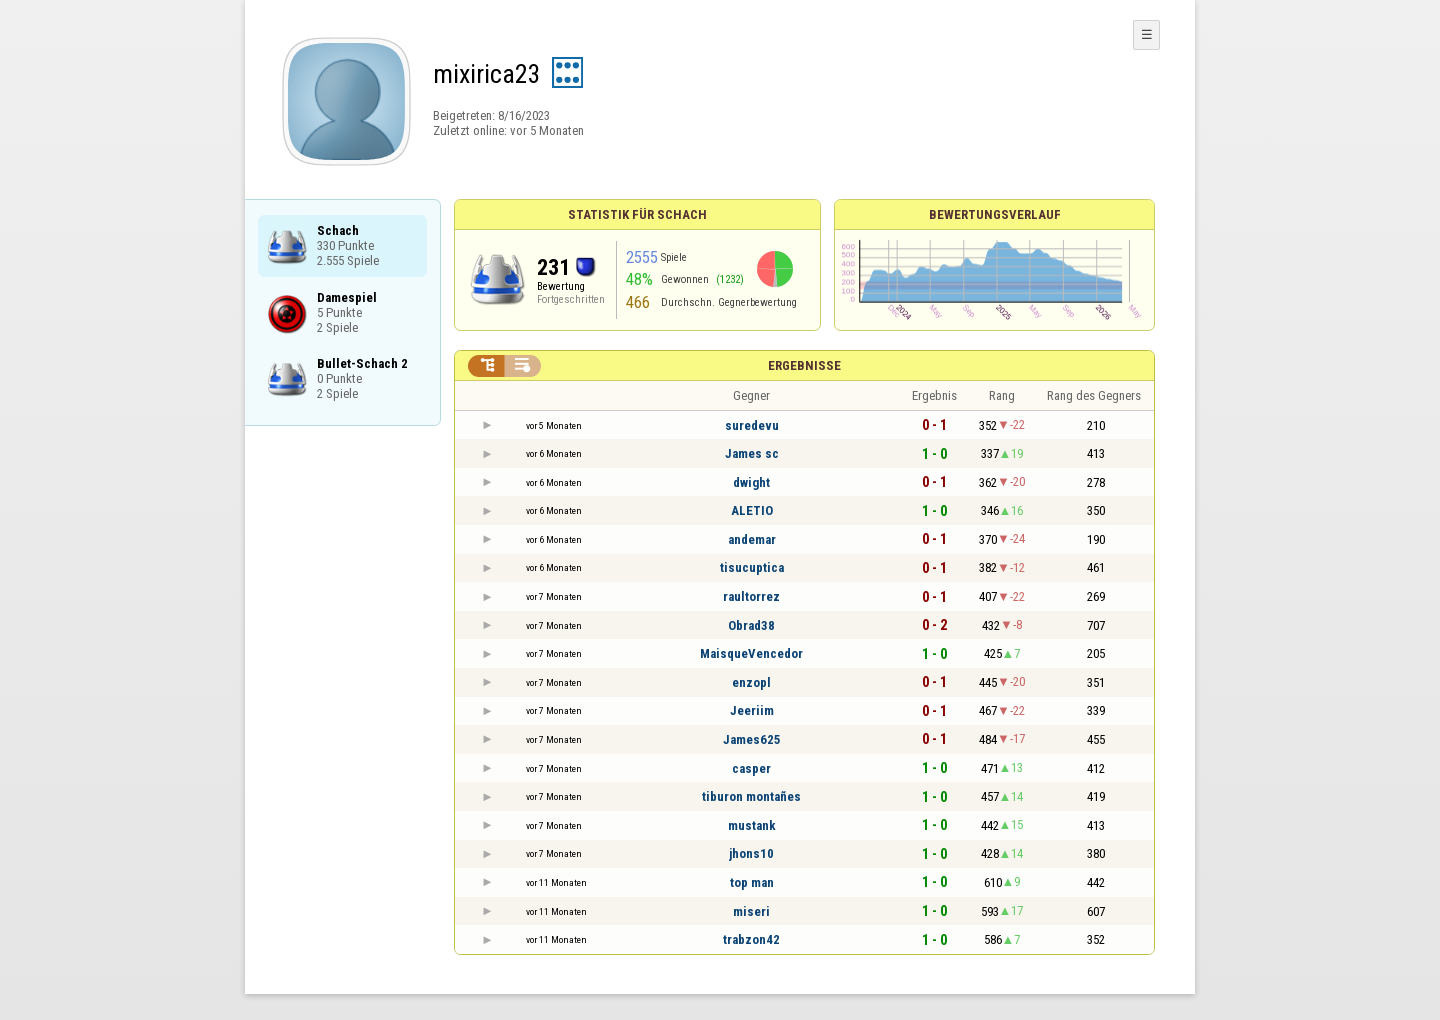 This screenshot has width=1440, height=1020. Describe the element at coordinates (752, 739) in the screenshot. I see `James625` at that location.